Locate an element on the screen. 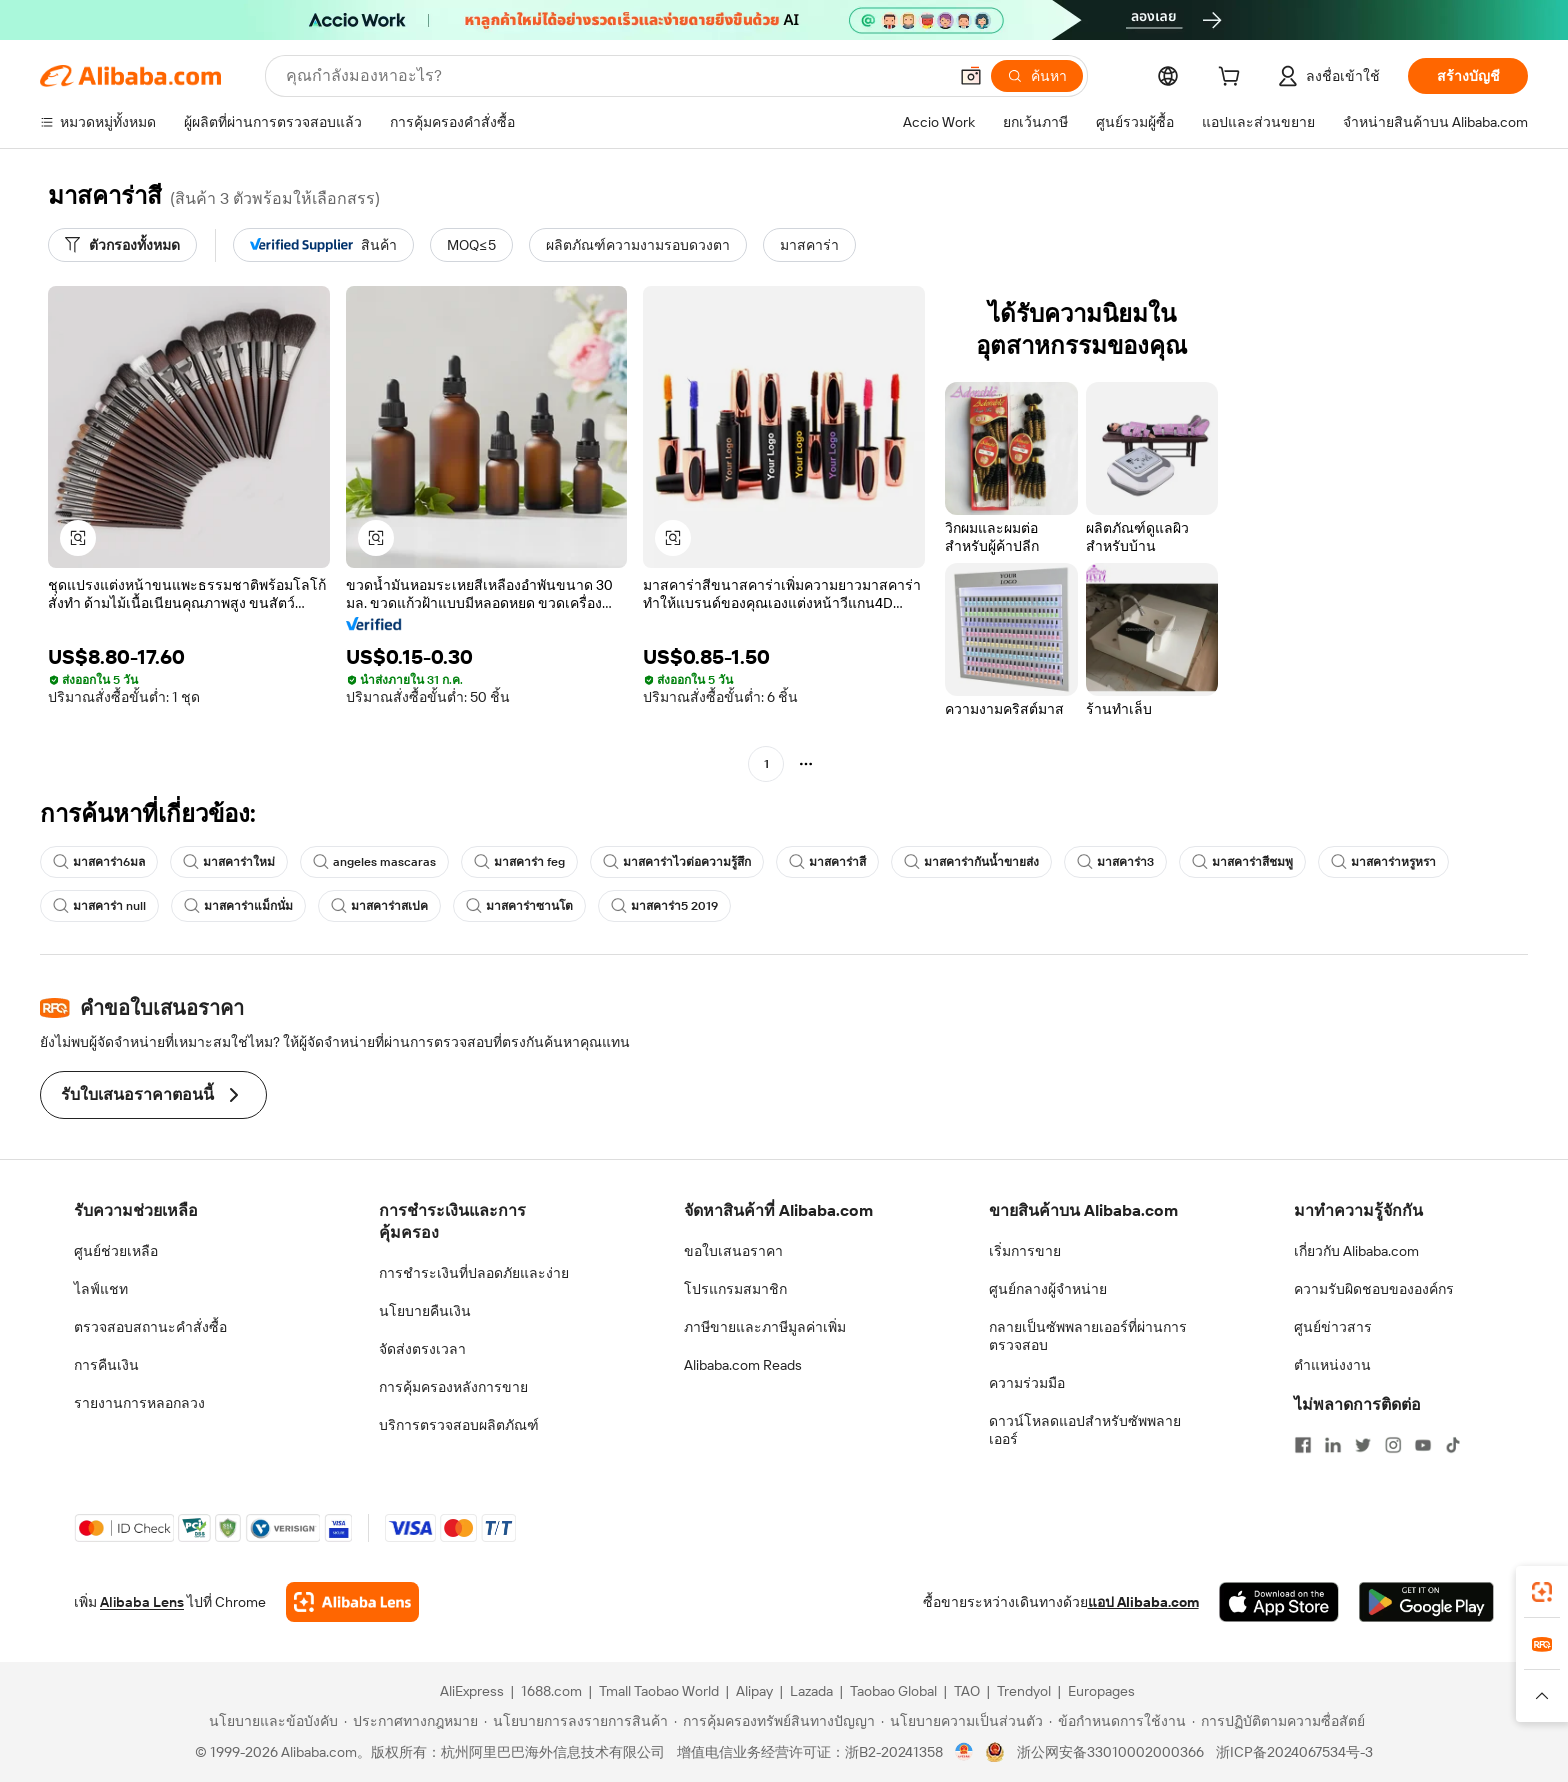 This screenshot has height=1782, width=1568. [Visit Alibaba.com on TikTok] is located at coordinates (1453, 1445).